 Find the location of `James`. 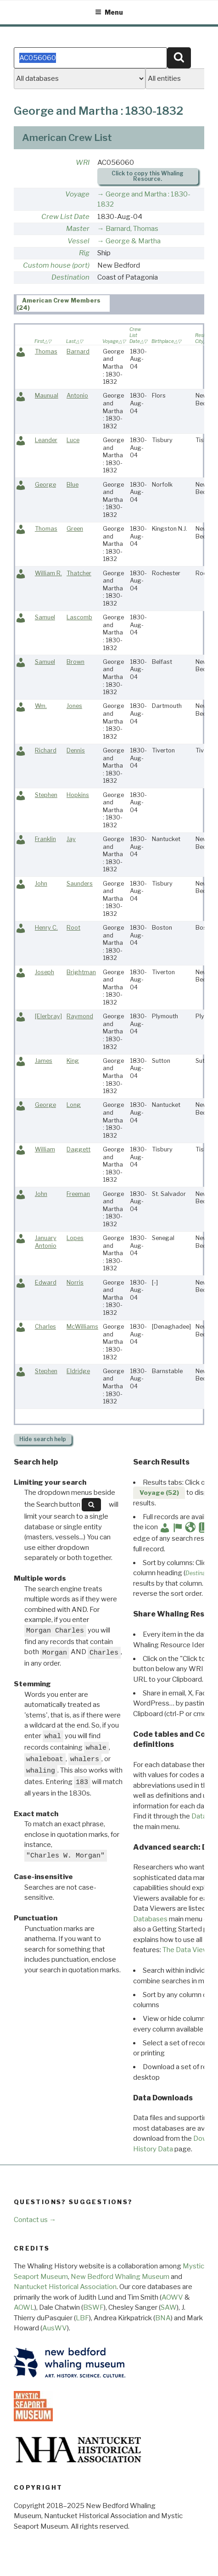

James is located at coordinates (43, 1060).